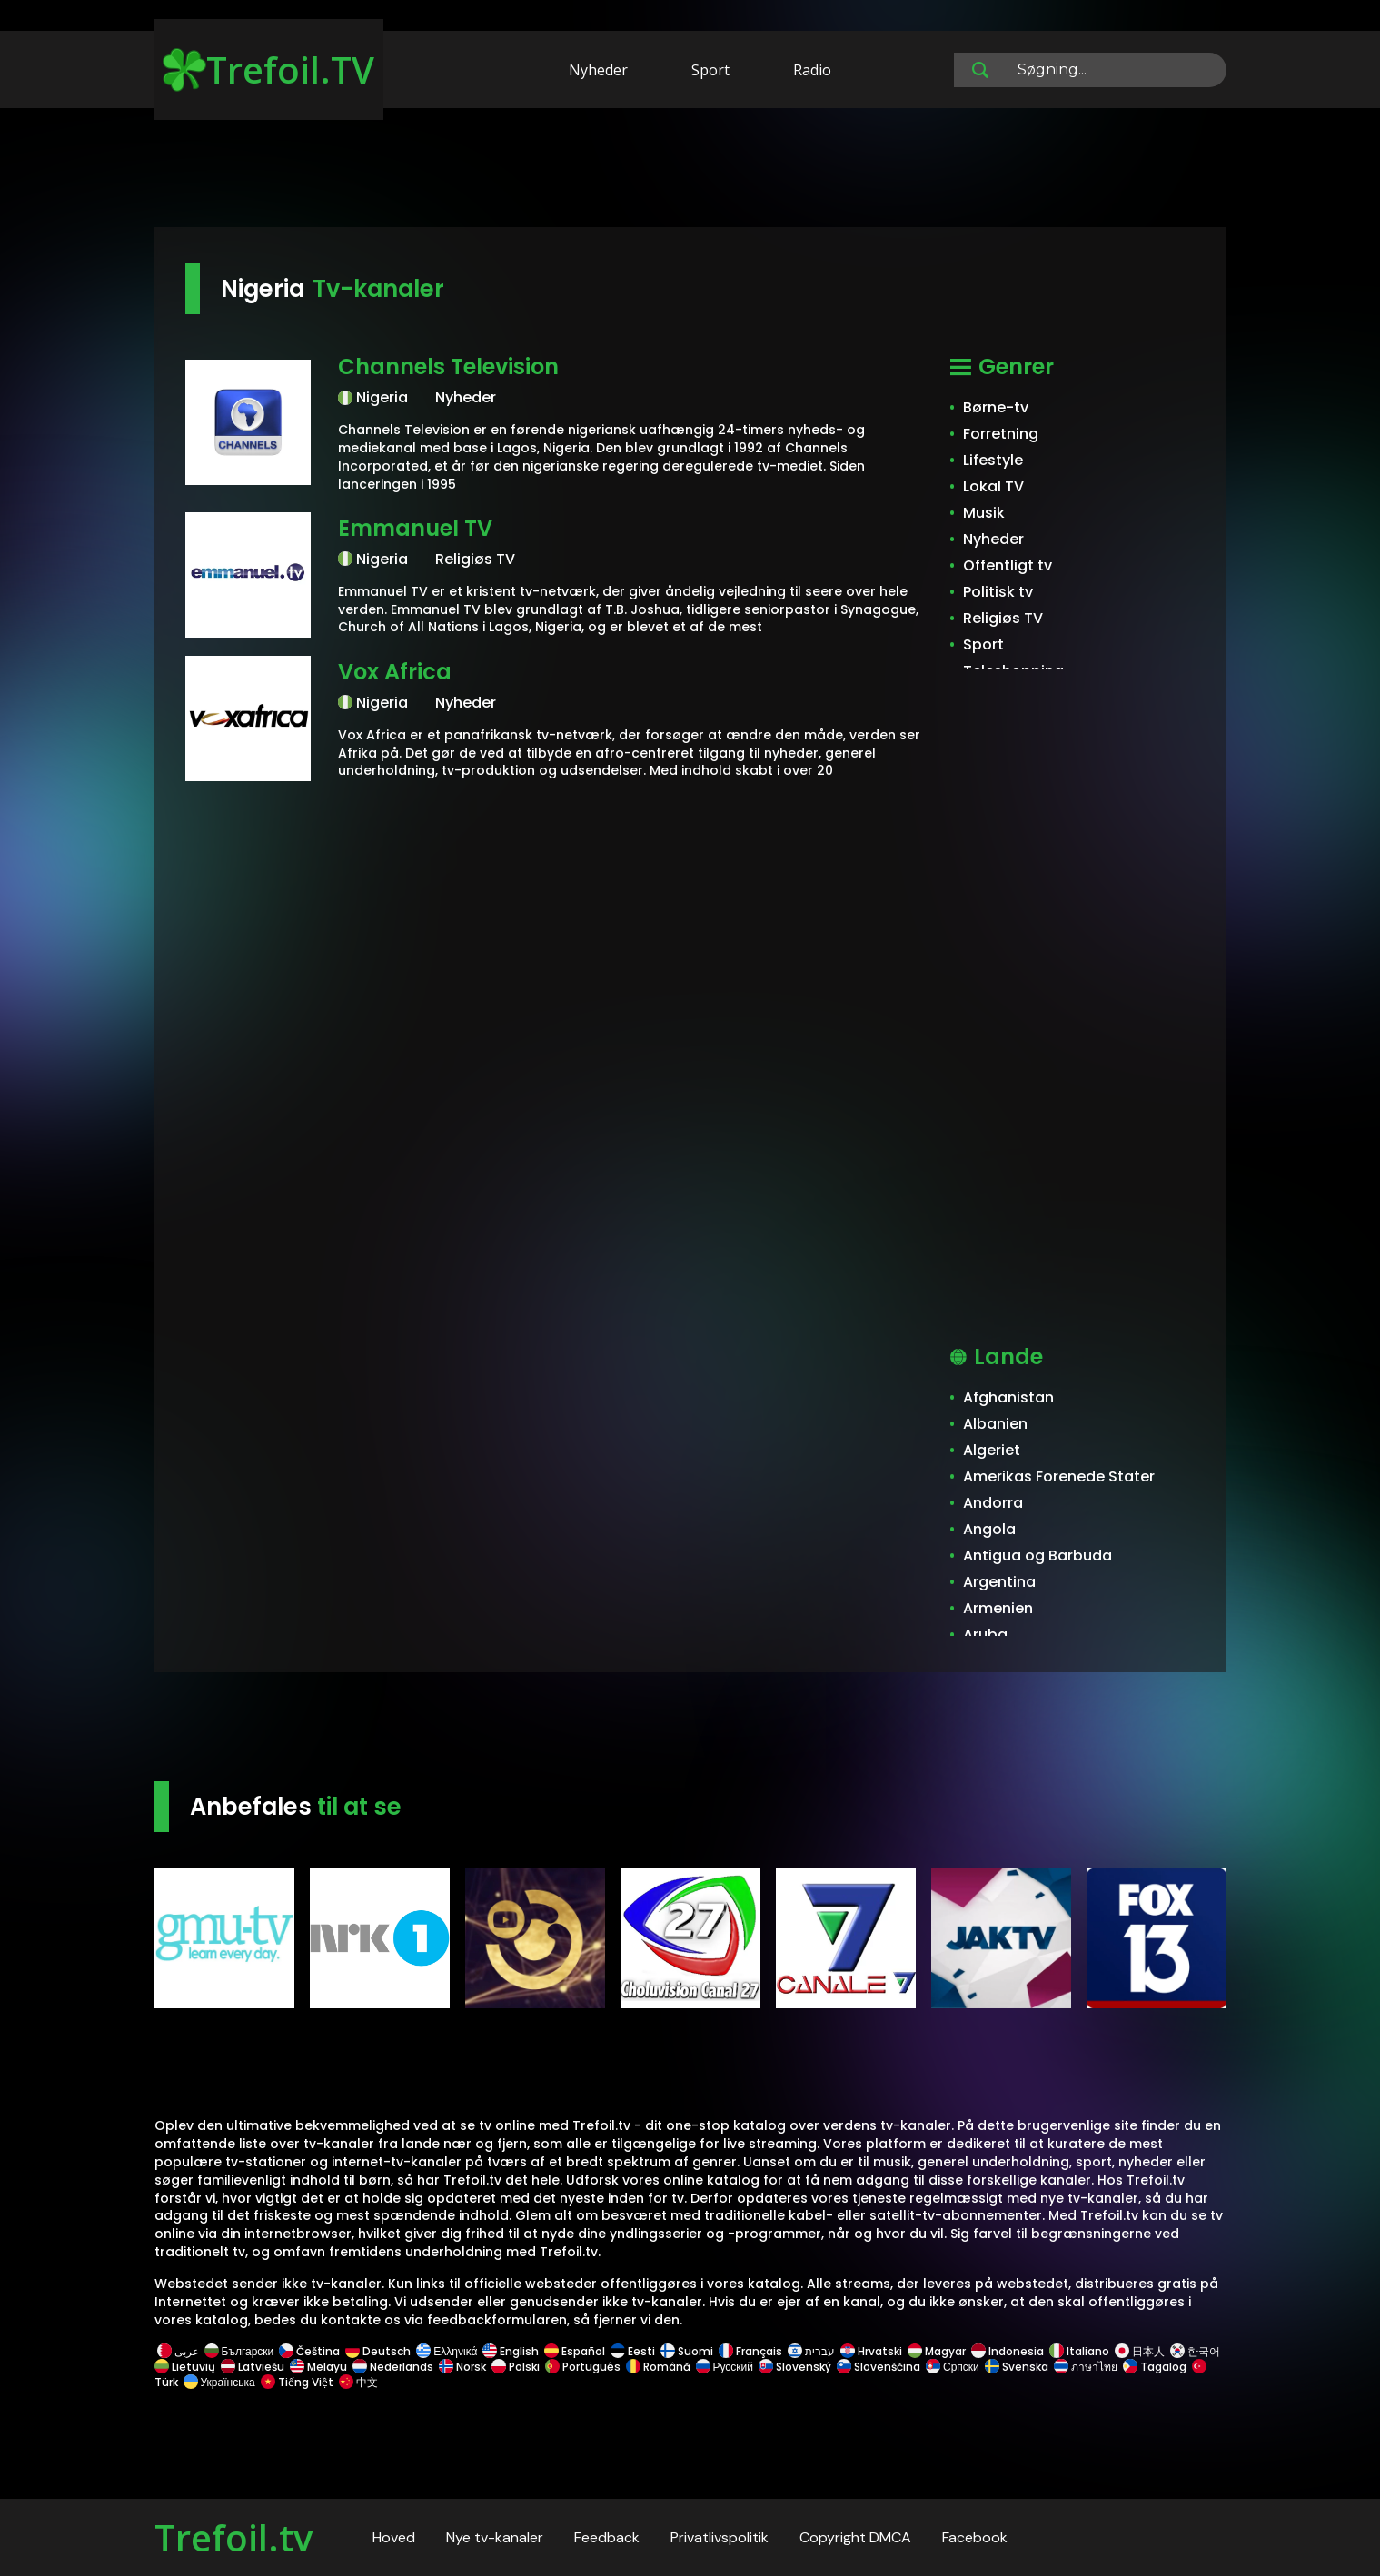 Image resolution: width=1380 pixels, height=2576 pixels. I want to click on Hrvatski, so click(871, 2351).